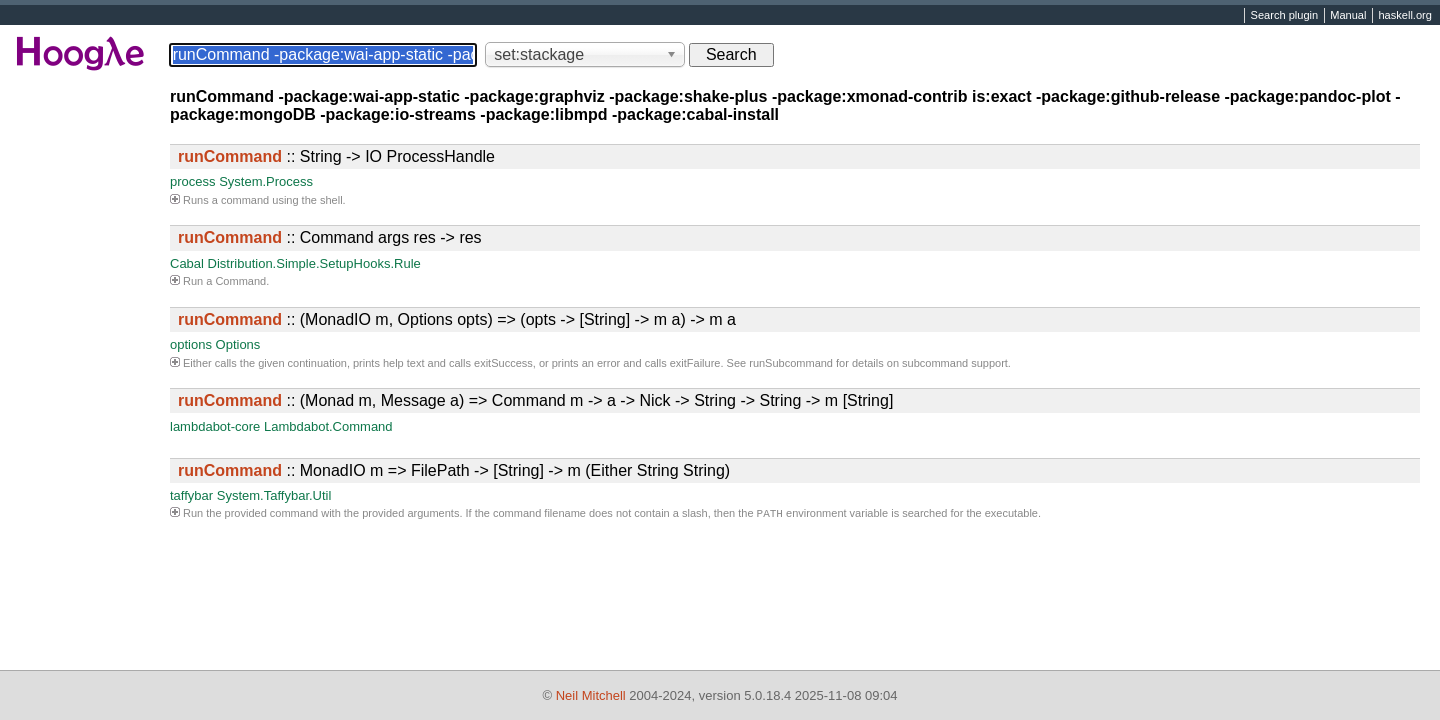 This screenshot has height=720, width=1440. I want to click on Command, so click(240, 281).